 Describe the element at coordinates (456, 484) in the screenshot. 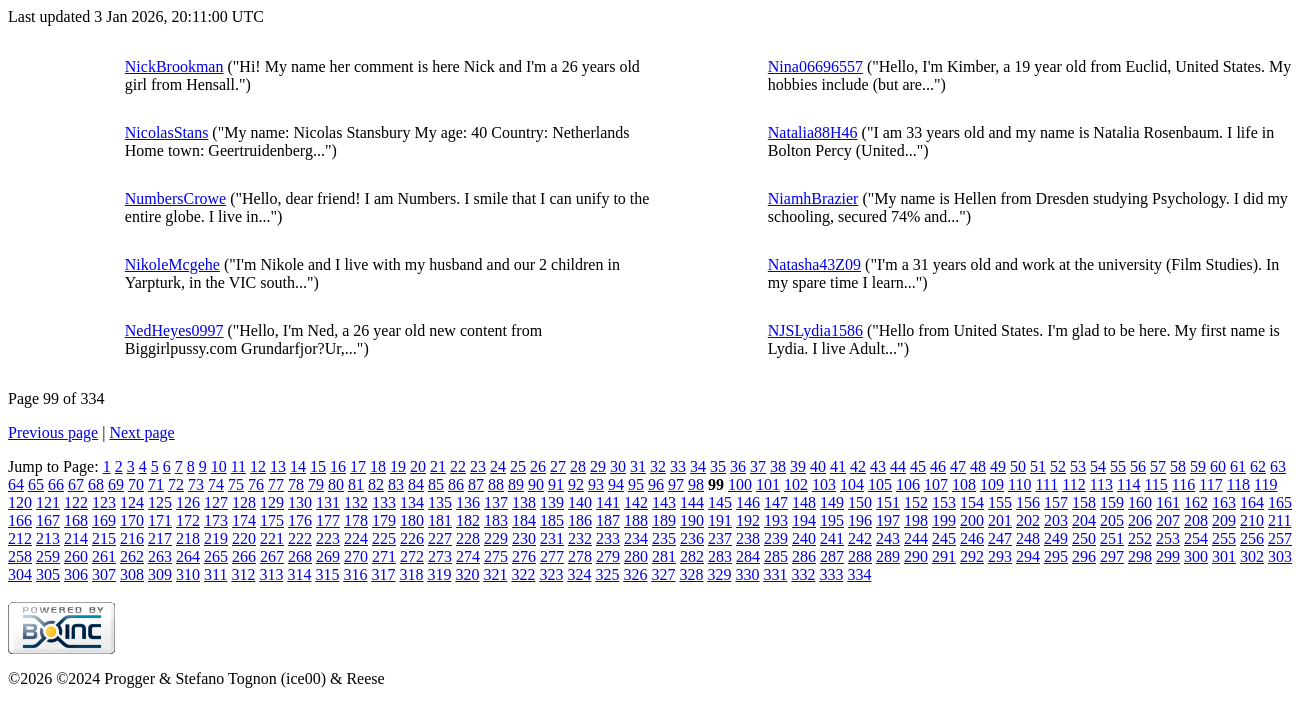

I see `86` at that location.